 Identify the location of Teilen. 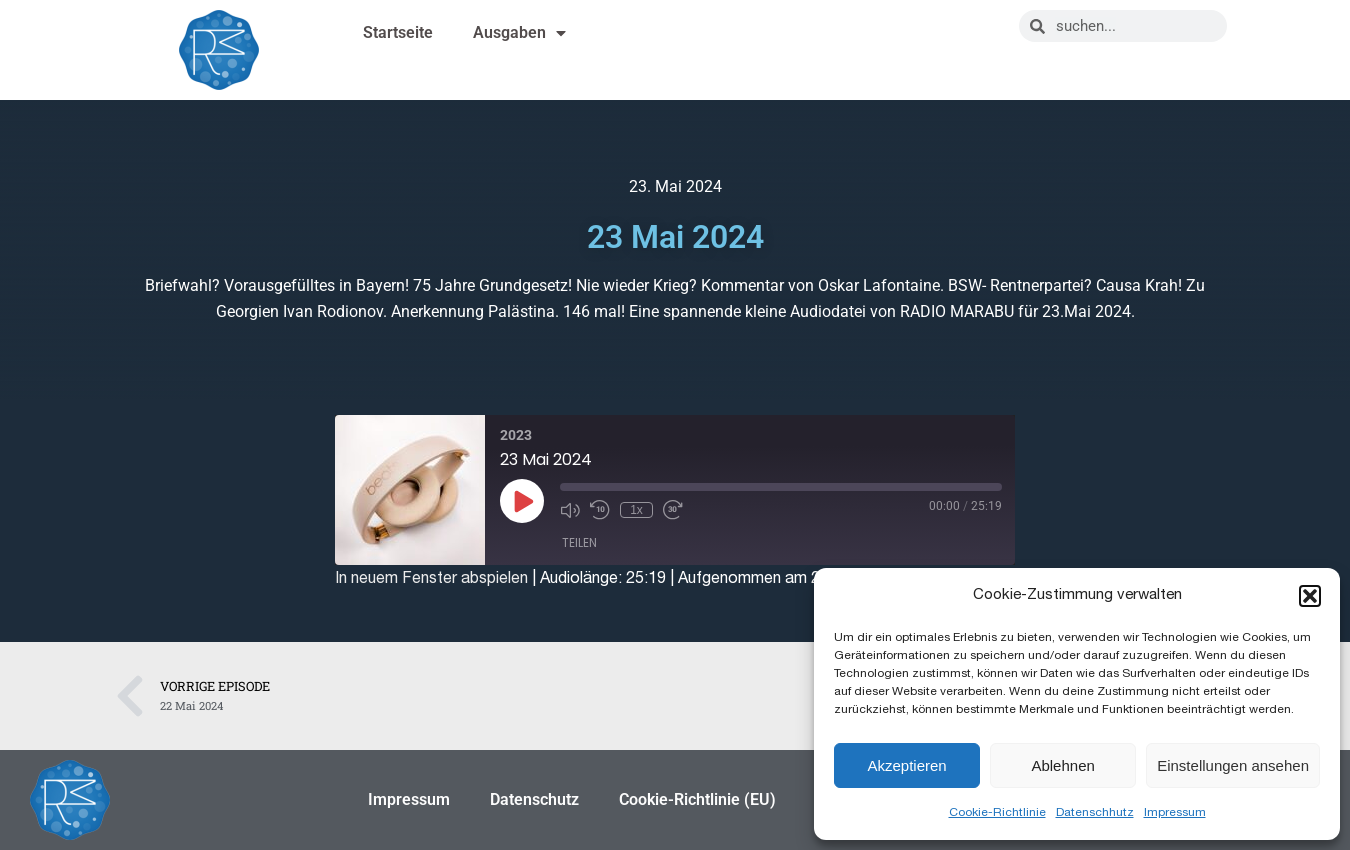
(579, 542).